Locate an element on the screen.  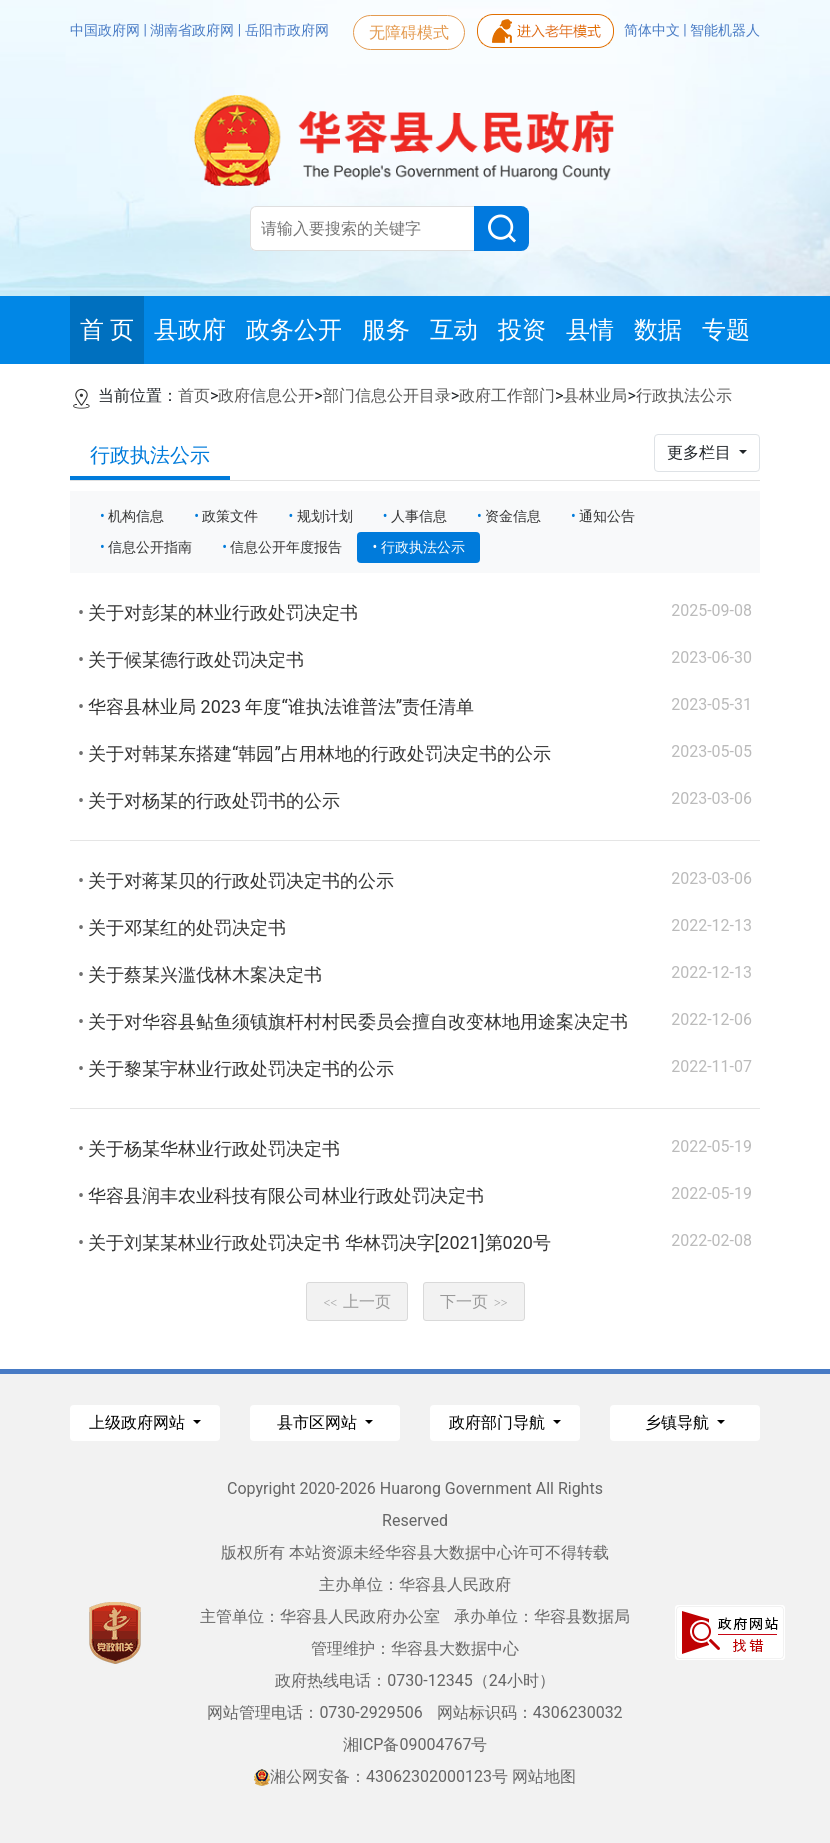
上级政府网站 is located at coordinates (139, 1422).